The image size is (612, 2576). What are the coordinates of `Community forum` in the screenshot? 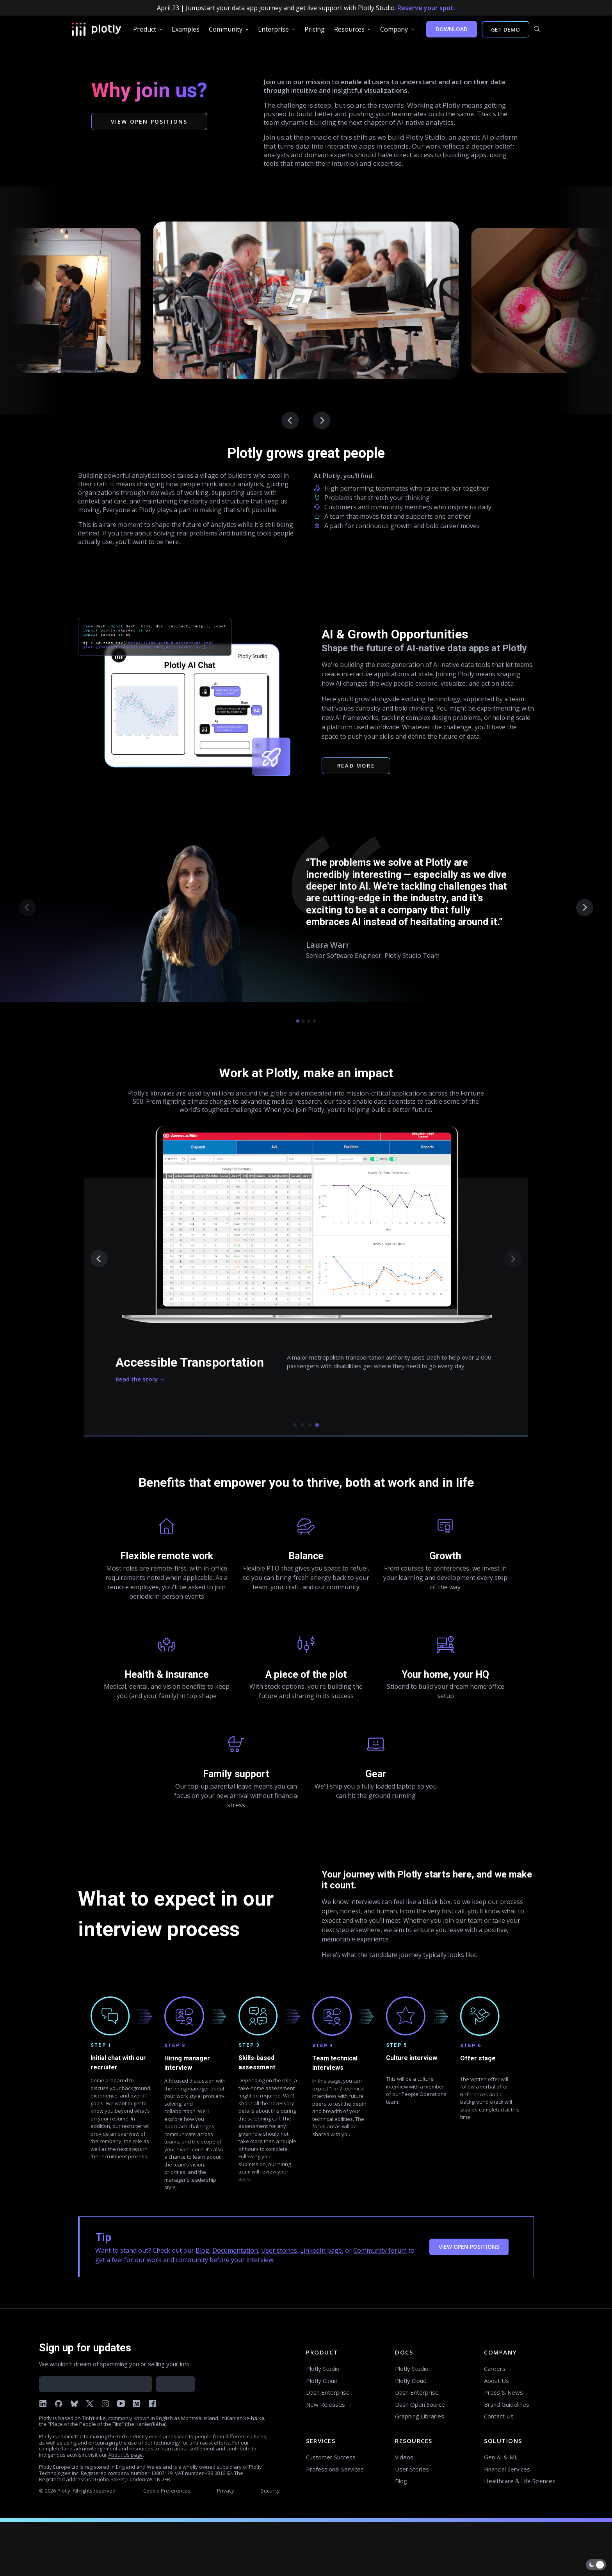 It's located at (380, 2250).